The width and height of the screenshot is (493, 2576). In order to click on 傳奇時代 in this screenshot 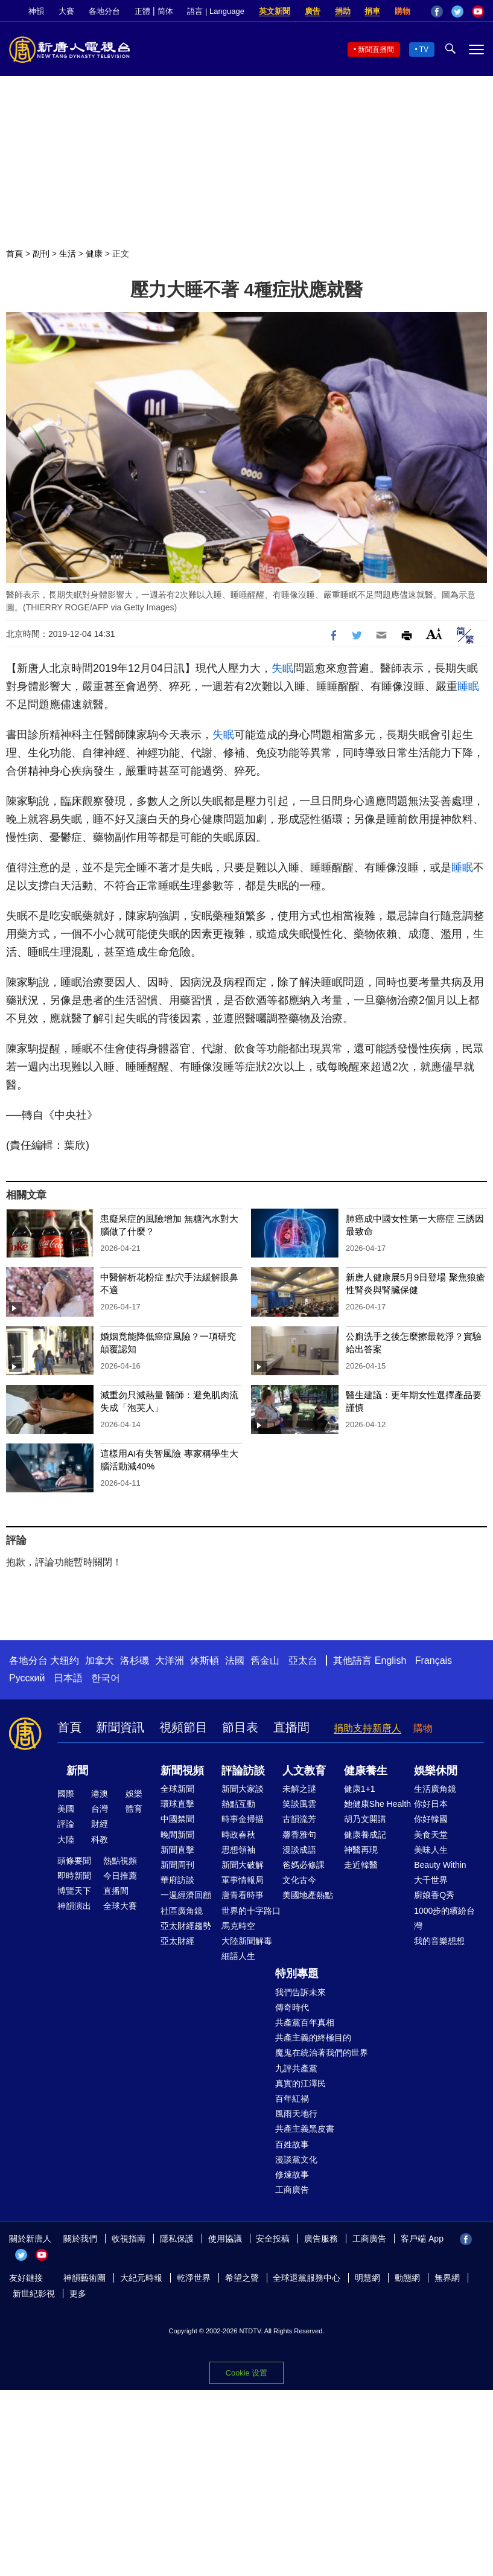, I will do `click(292, 2007)`.